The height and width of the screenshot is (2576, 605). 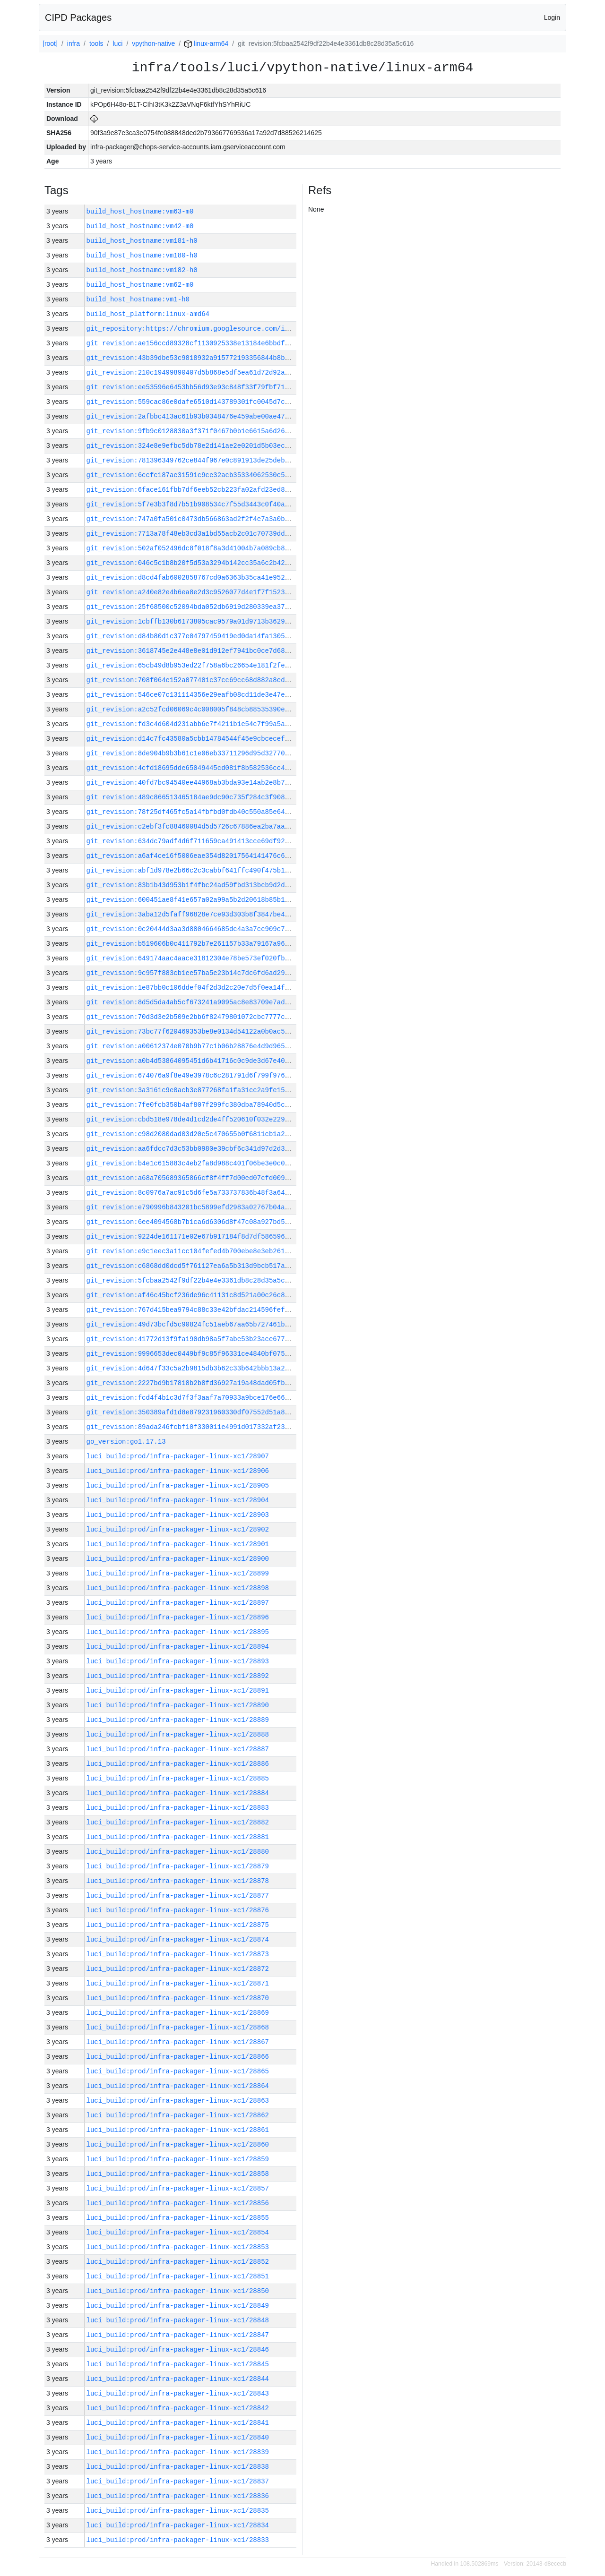 What do you see at coordinates (177, 1998) in the screenshot?
I see `luci_build:prod/infra-packager-linux-xc1/28870` at bounding box center [177, 1998].